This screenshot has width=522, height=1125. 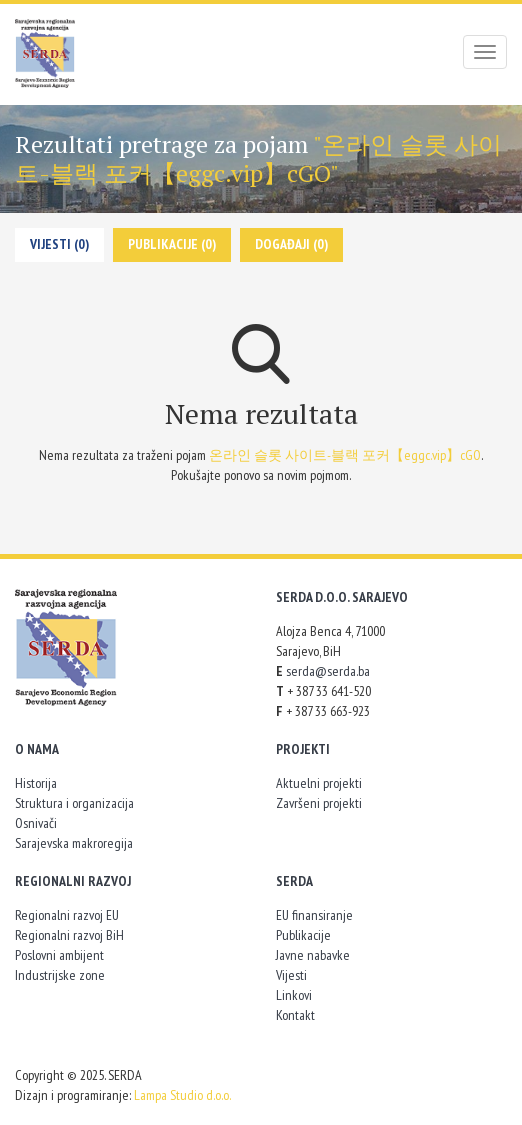 What do you see at coordinates (303, 935) in the screenshot?
I see `Publikacije` at bounding box center [303, 935].